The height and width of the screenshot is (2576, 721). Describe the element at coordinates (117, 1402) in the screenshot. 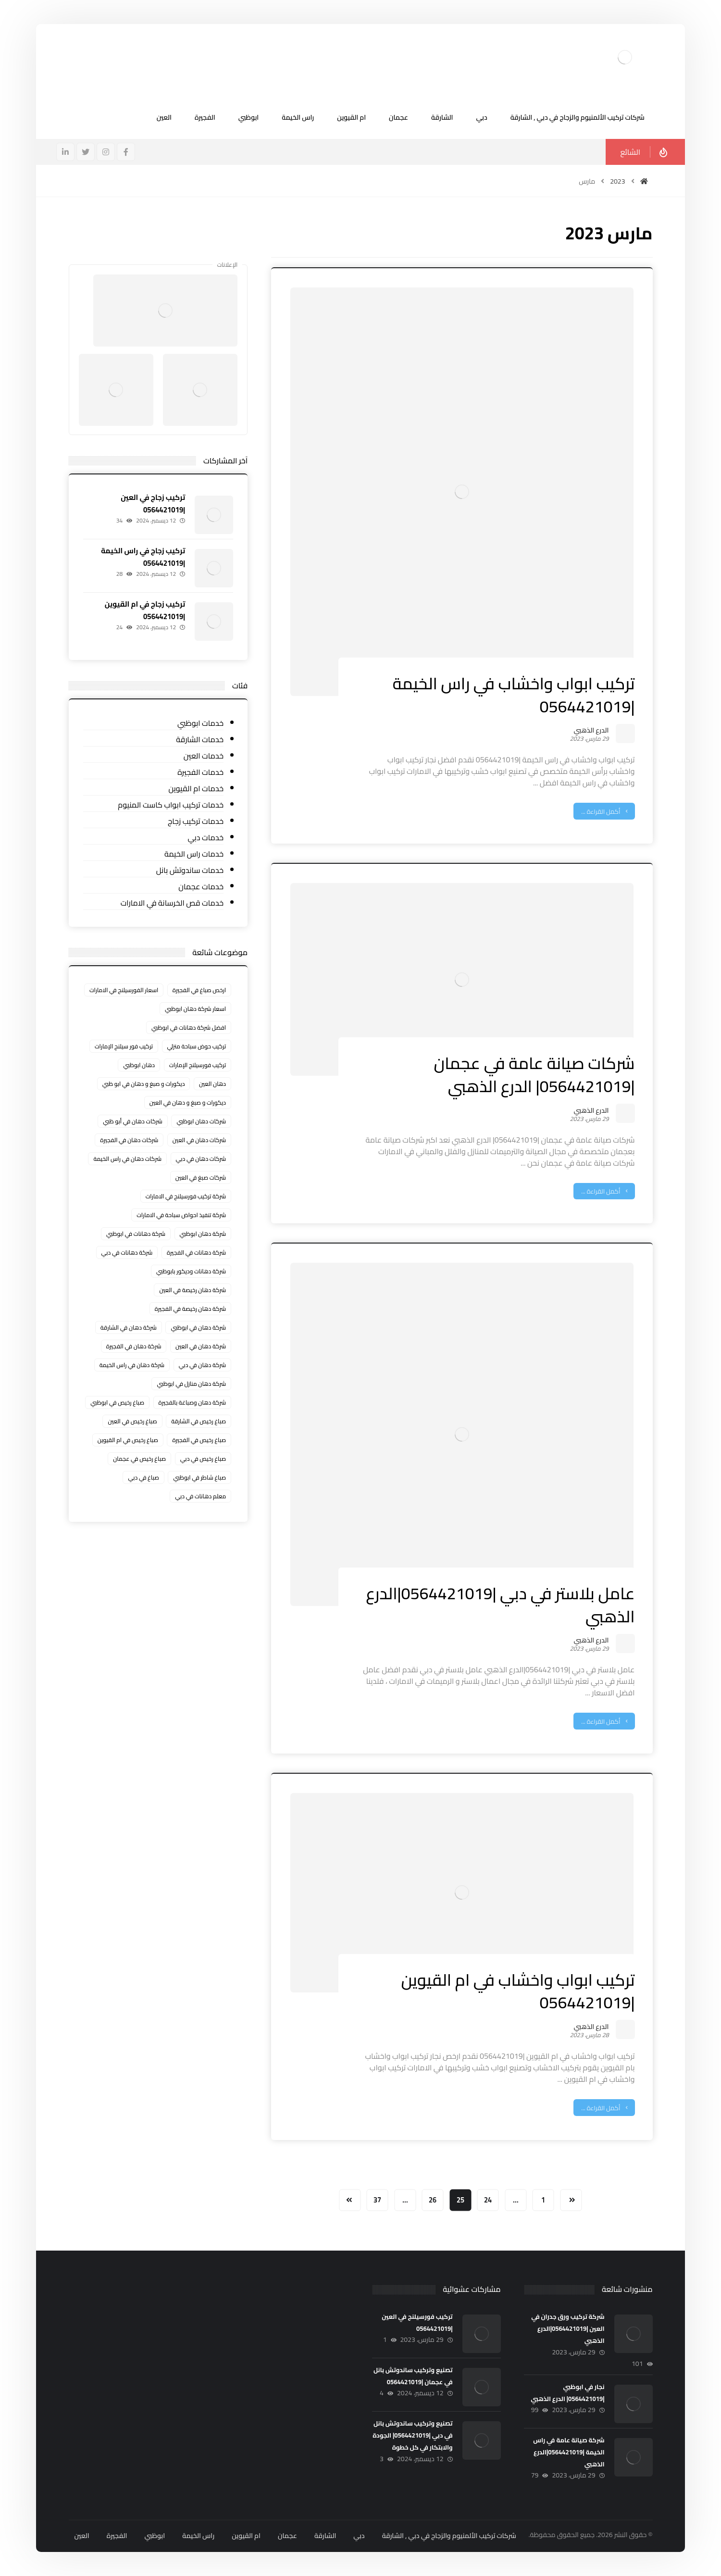

I see `صباغ رخيص في ابوظبي [صباغ رخيص في ابوظبي (3 عناصر)]` at that location.